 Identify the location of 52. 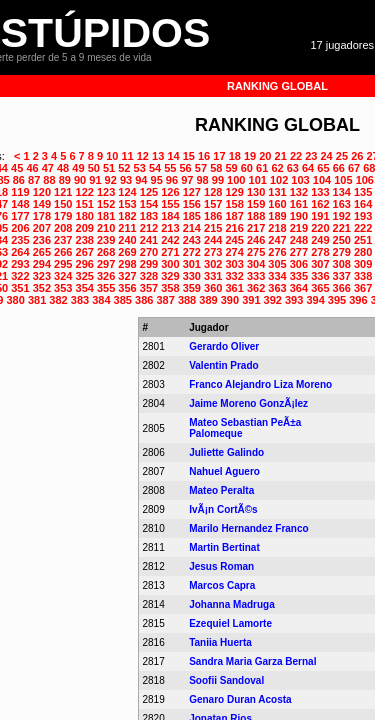
(124, 168).